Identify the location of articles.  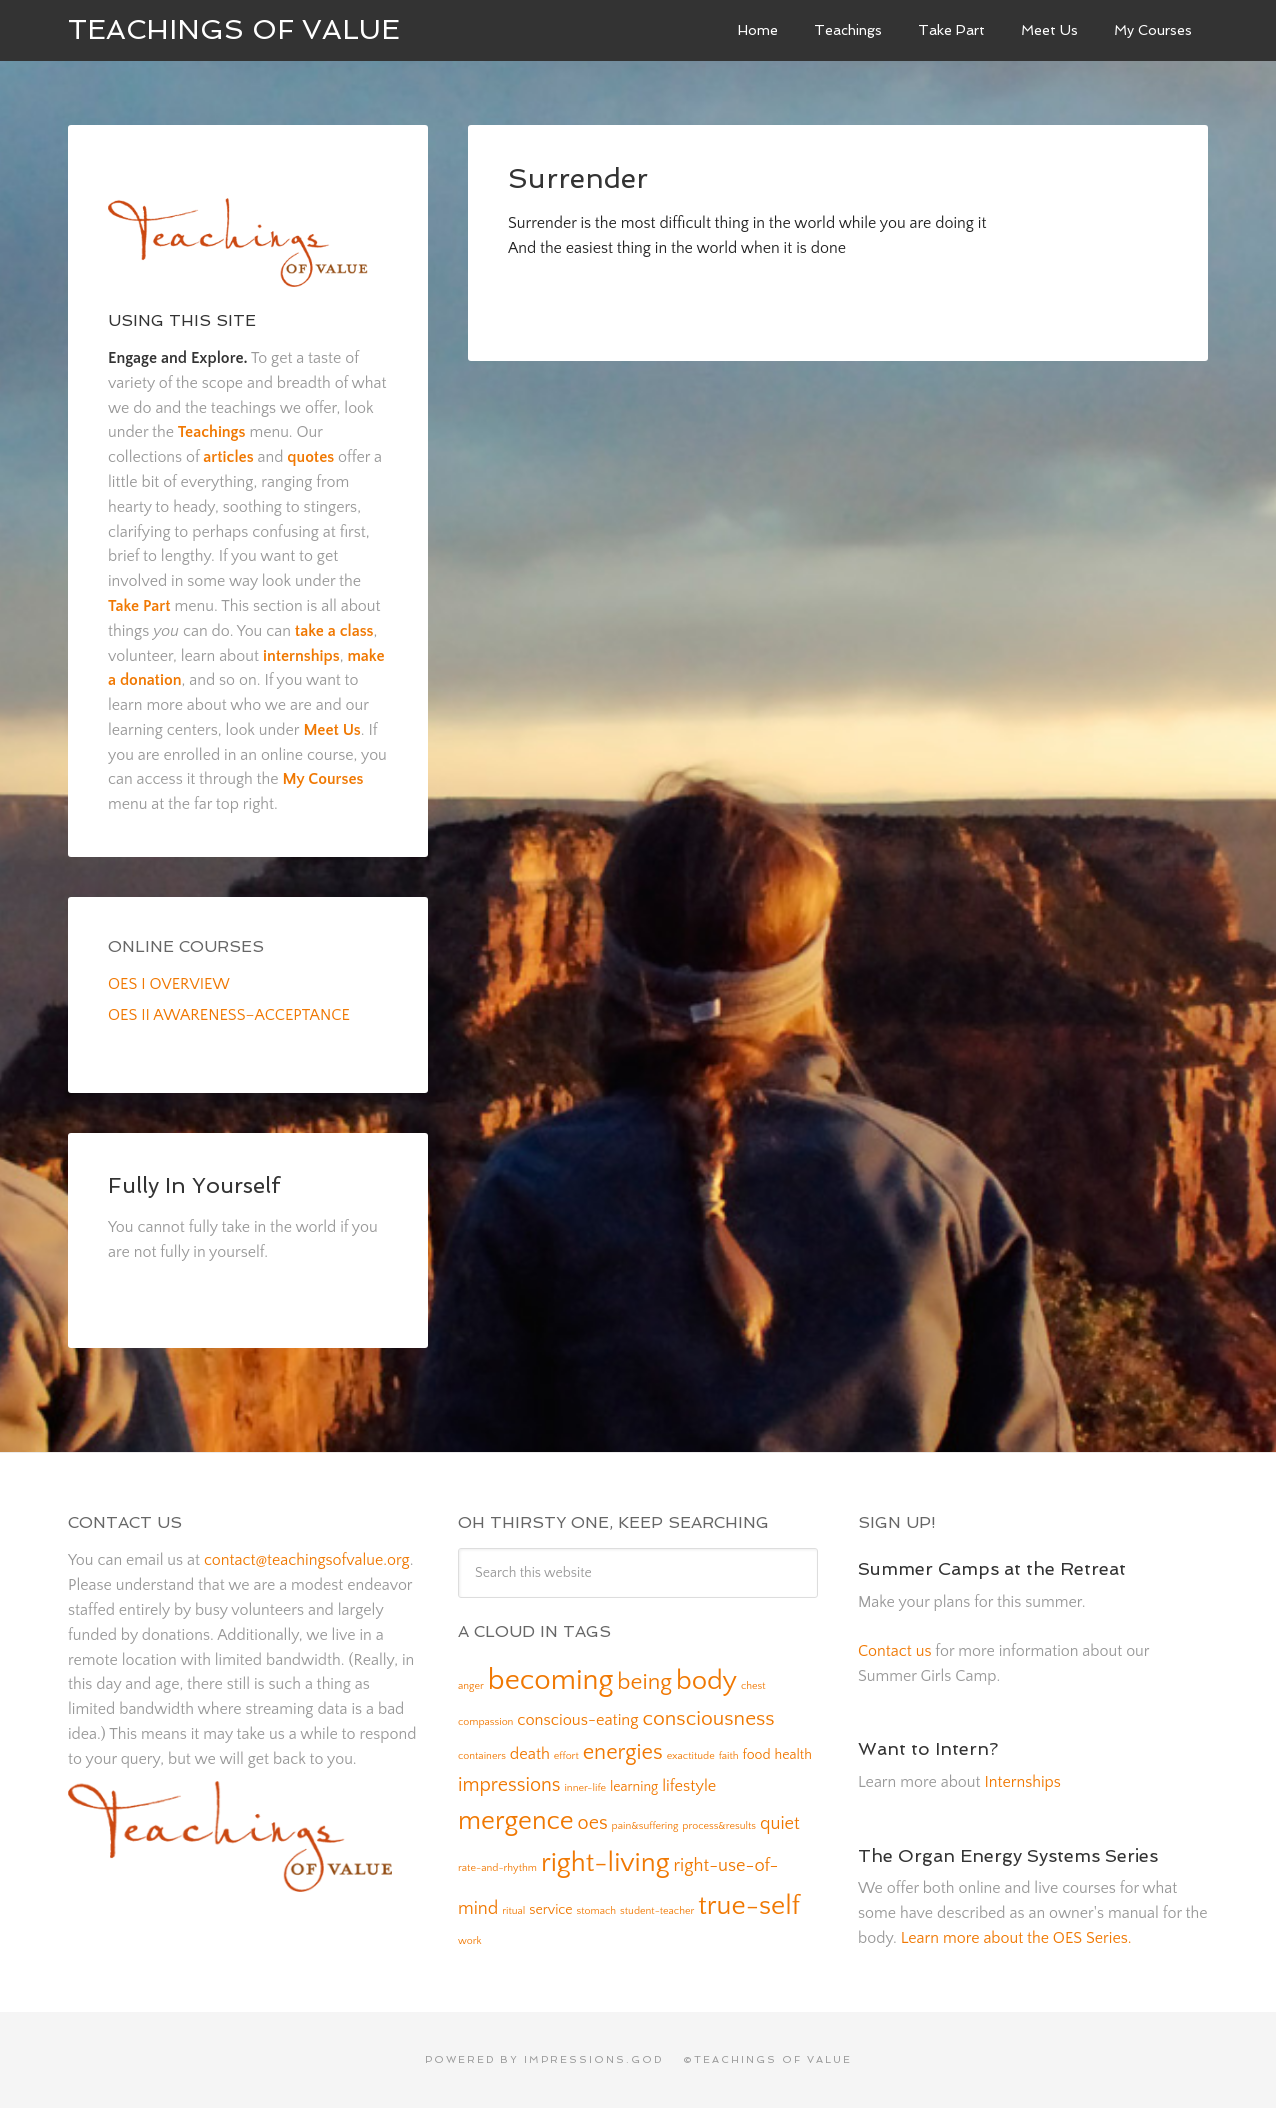
(228, 457).